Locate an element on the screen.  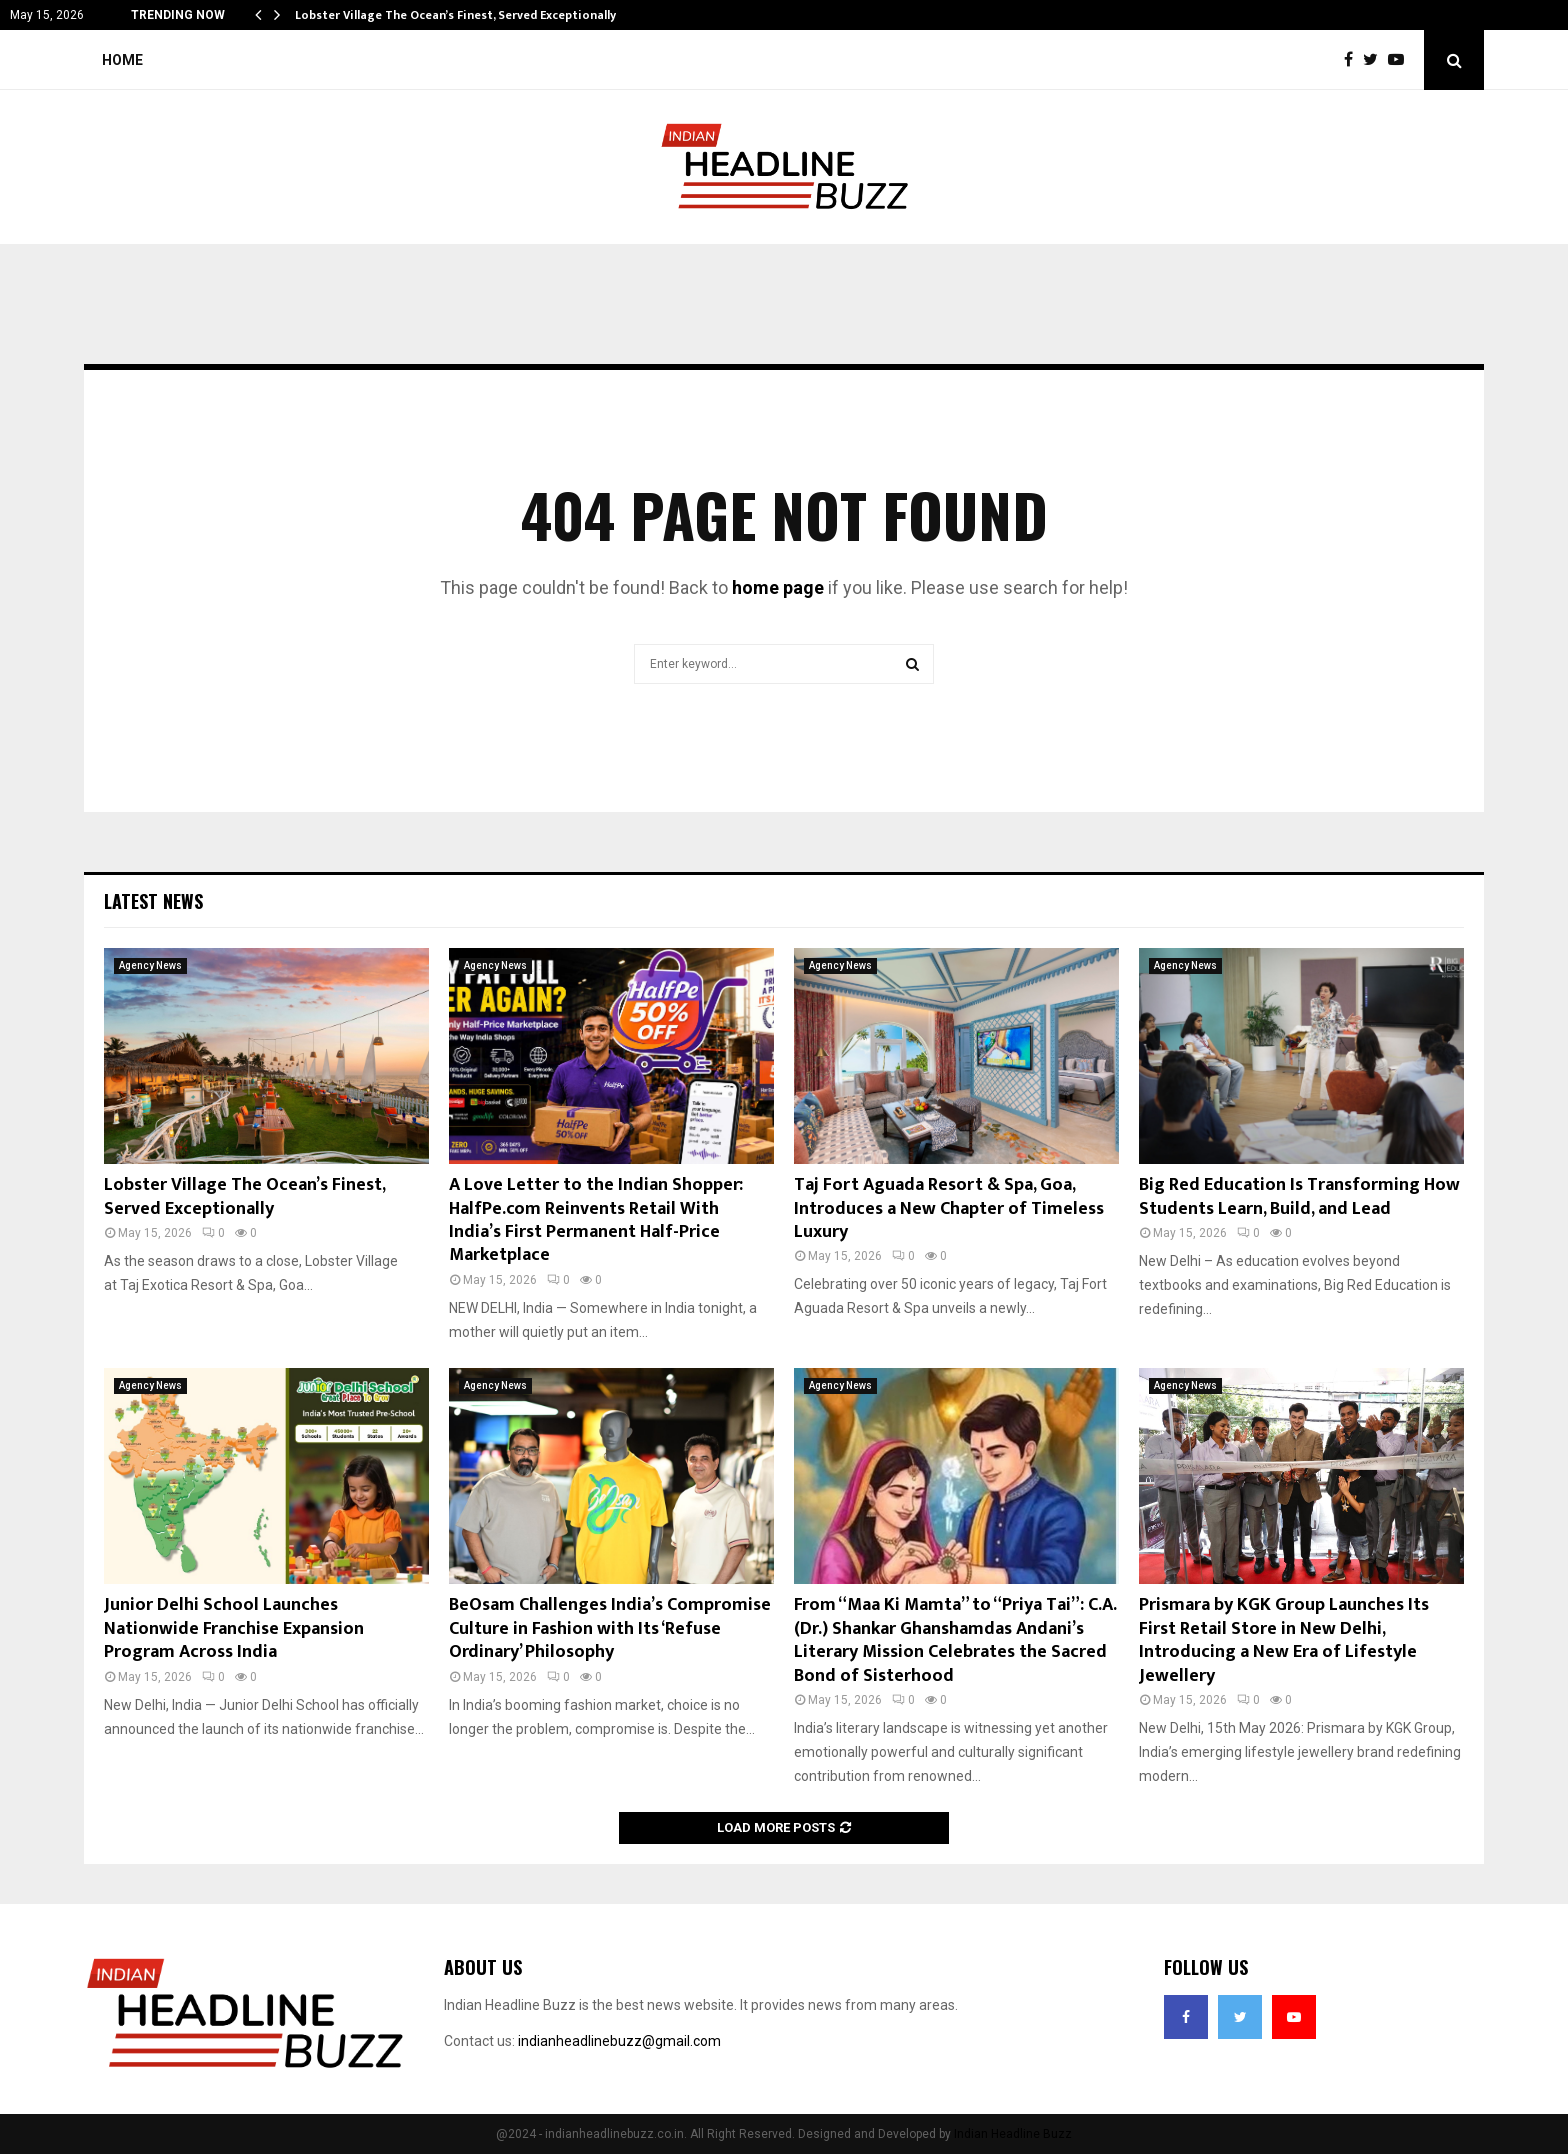
Lobster Village The Ocean’s Finest, Served Exceptionally is located at coordinates (455, 15).